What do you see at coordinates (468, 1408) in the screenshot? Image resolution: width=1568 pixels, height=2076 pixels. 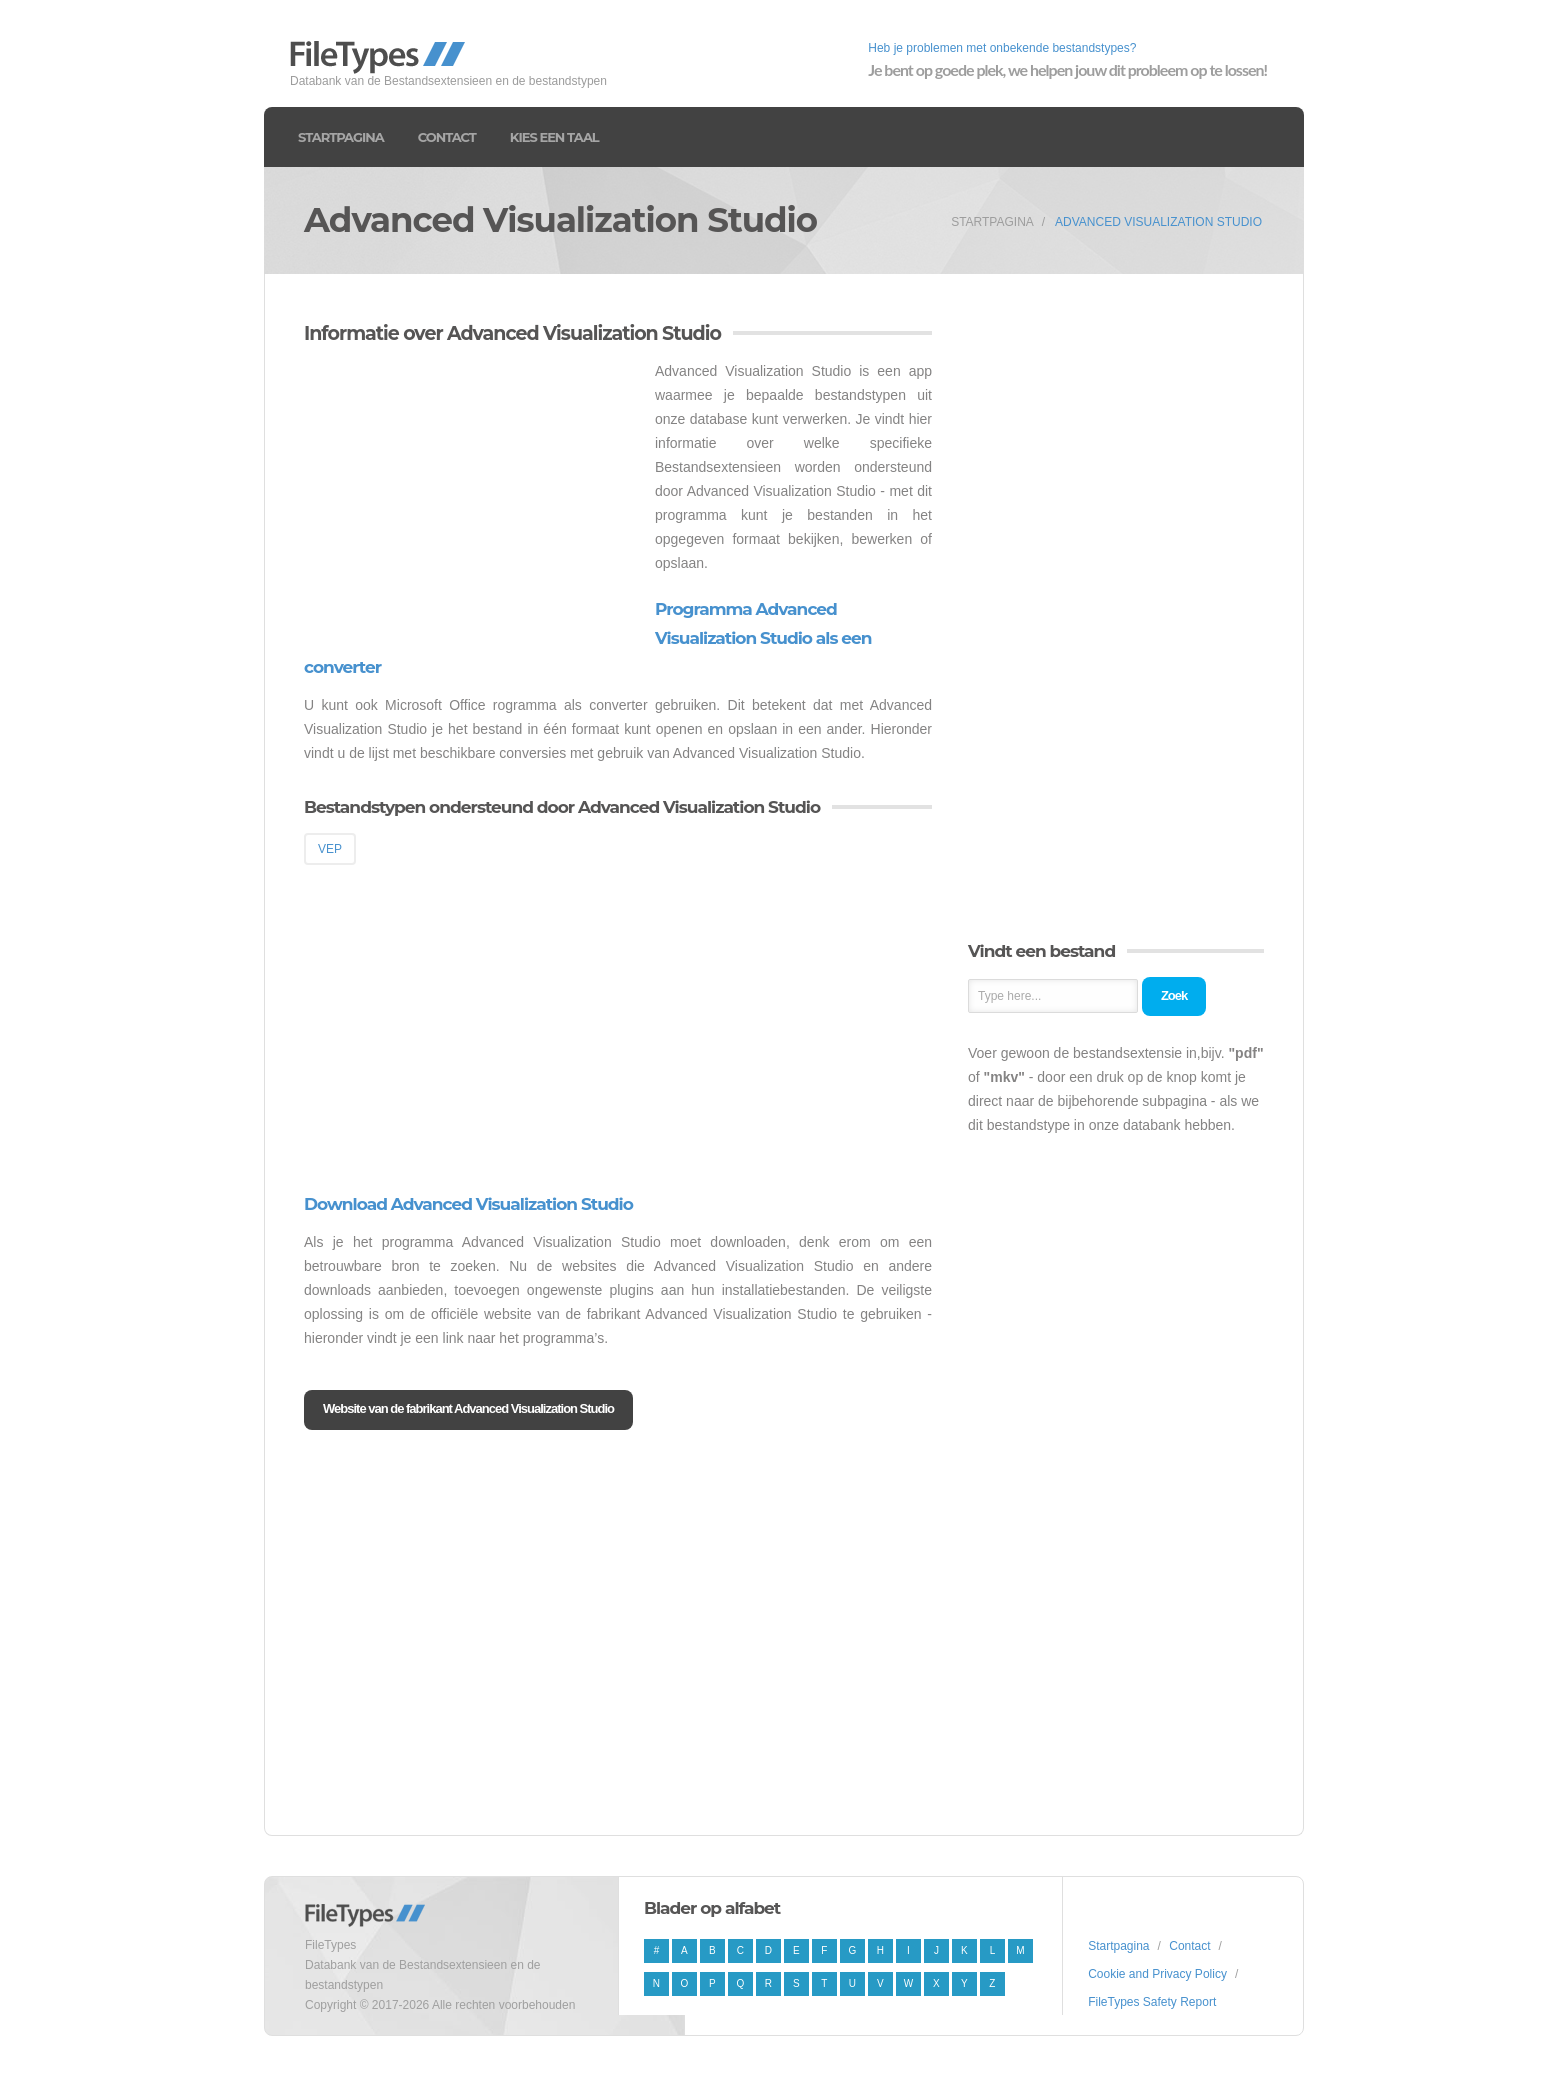 I see `Website van de fabrikant Advanced Visualization Studio` at bounding box center [468, 1408].